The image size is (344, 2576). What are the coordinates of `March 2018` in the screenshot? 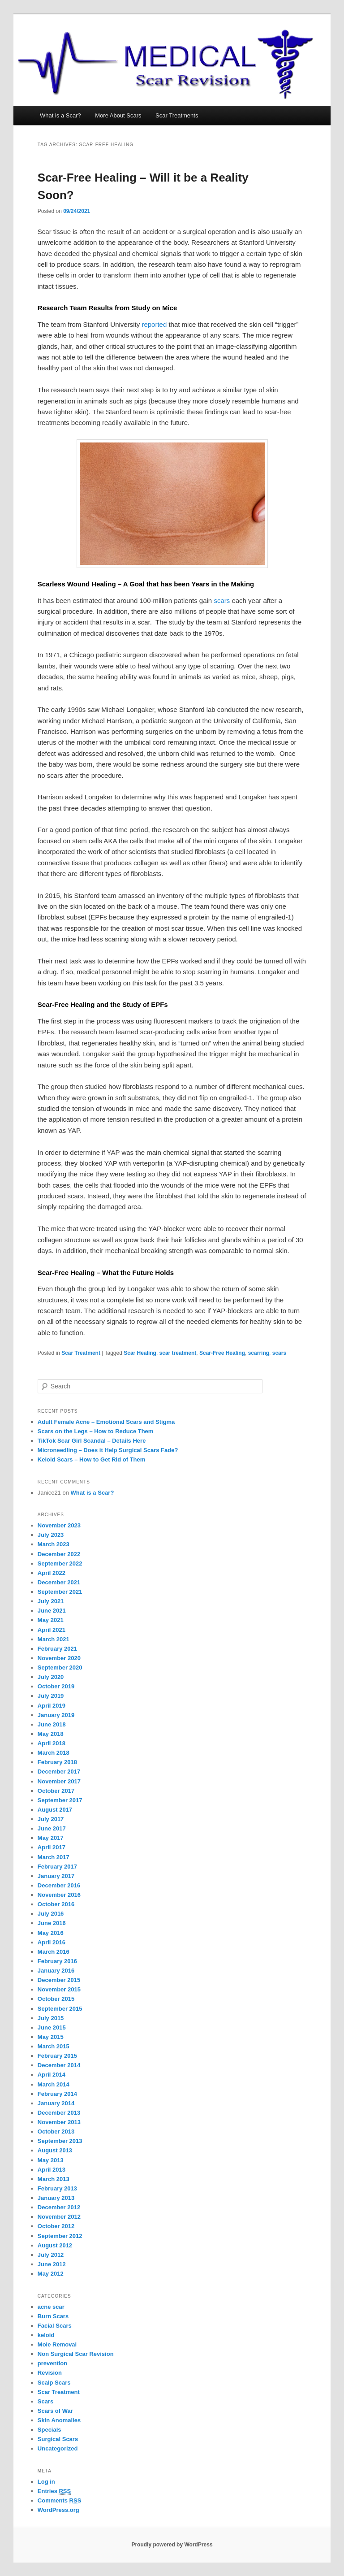 It's located at (53, 1752).